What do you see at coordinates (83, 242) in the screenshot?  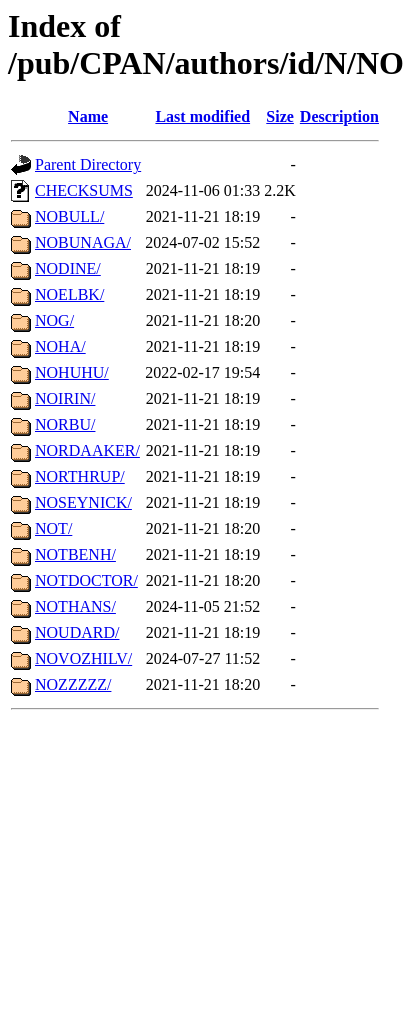 I see `NOBUNAGA/` at bounding box center [83, 242].